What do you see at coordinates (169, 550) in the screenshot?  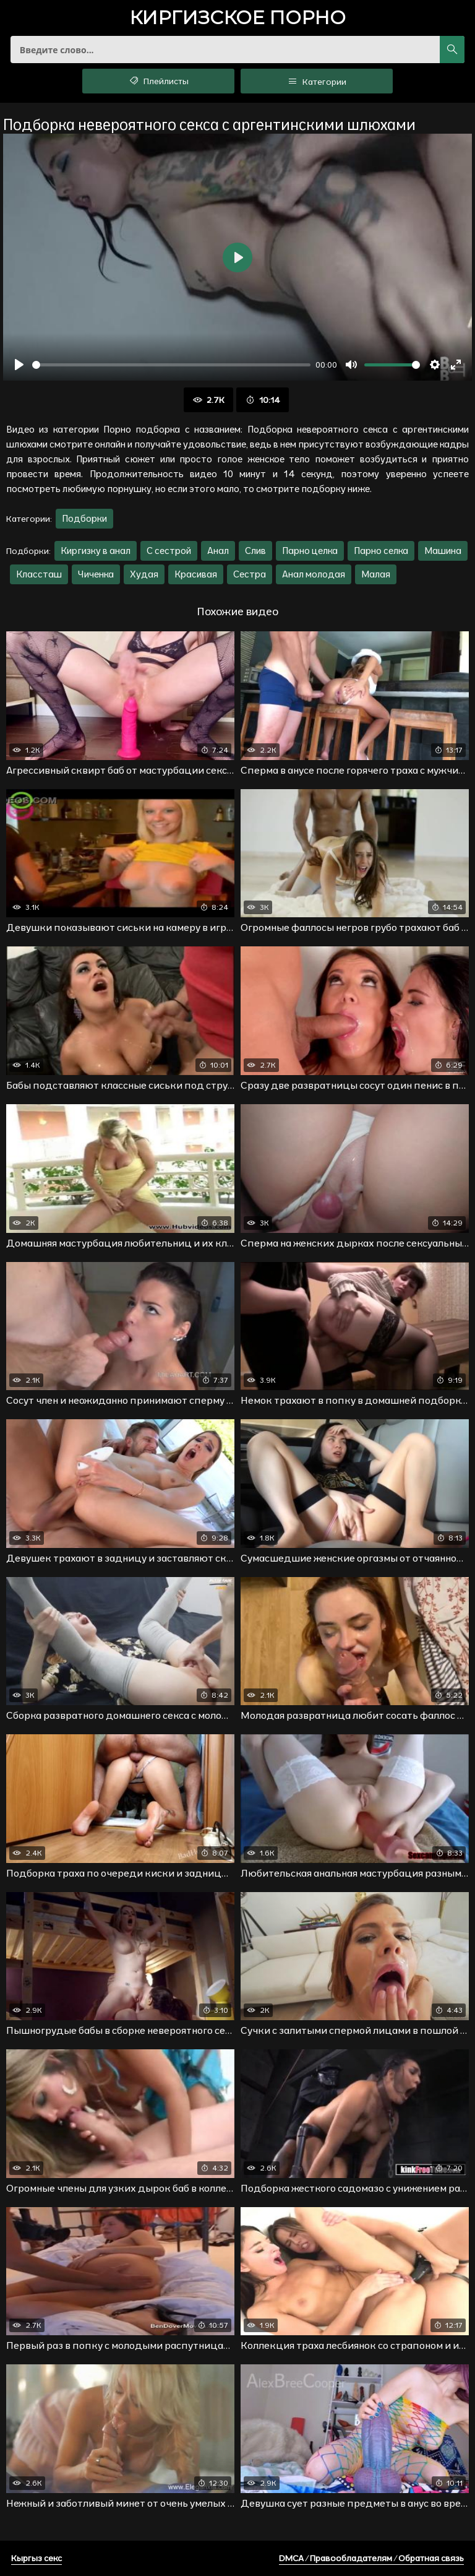 I see `С сестрой` at bounding box center [169, 550].